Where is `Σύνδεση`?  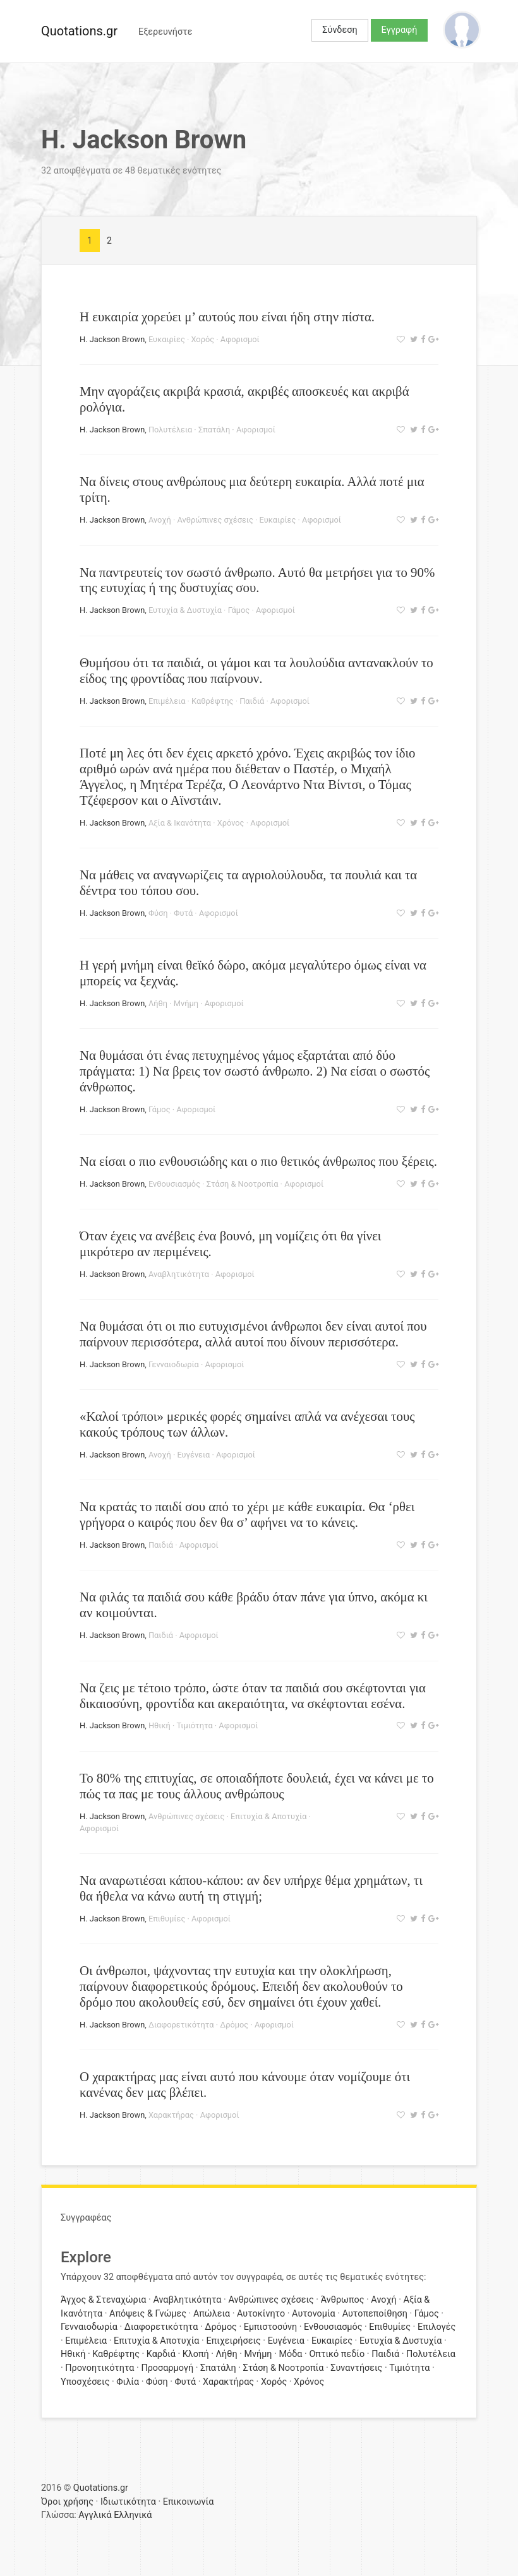 Σύνδεση is located at coordinates (339, 30).